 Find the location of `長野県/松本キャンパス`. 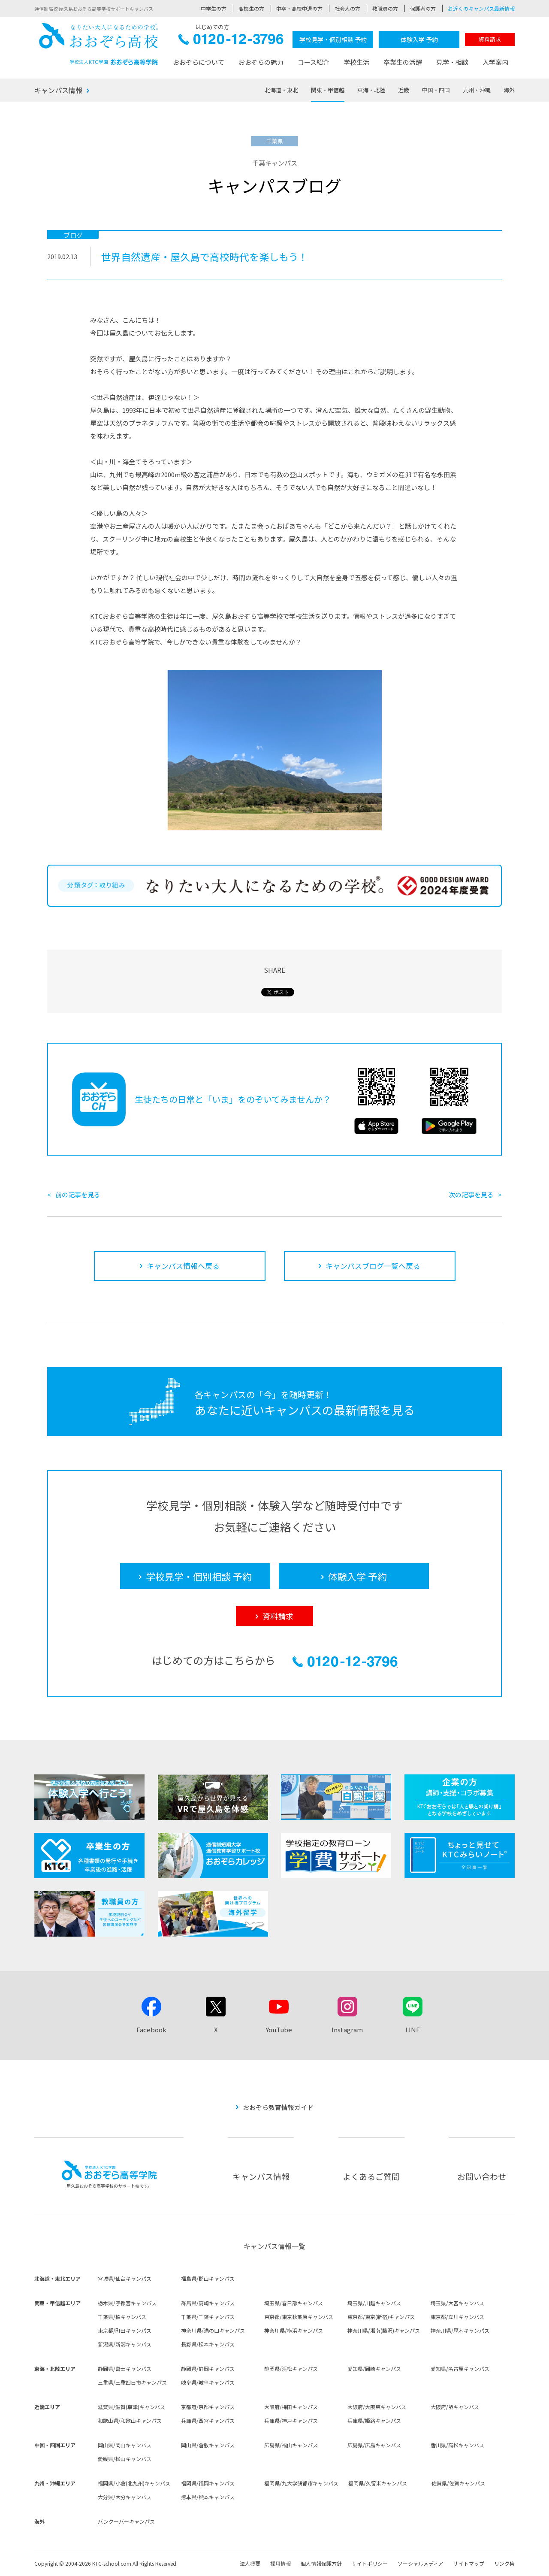

長野県/松本キャンパス is located at coordinates (208, 2344).